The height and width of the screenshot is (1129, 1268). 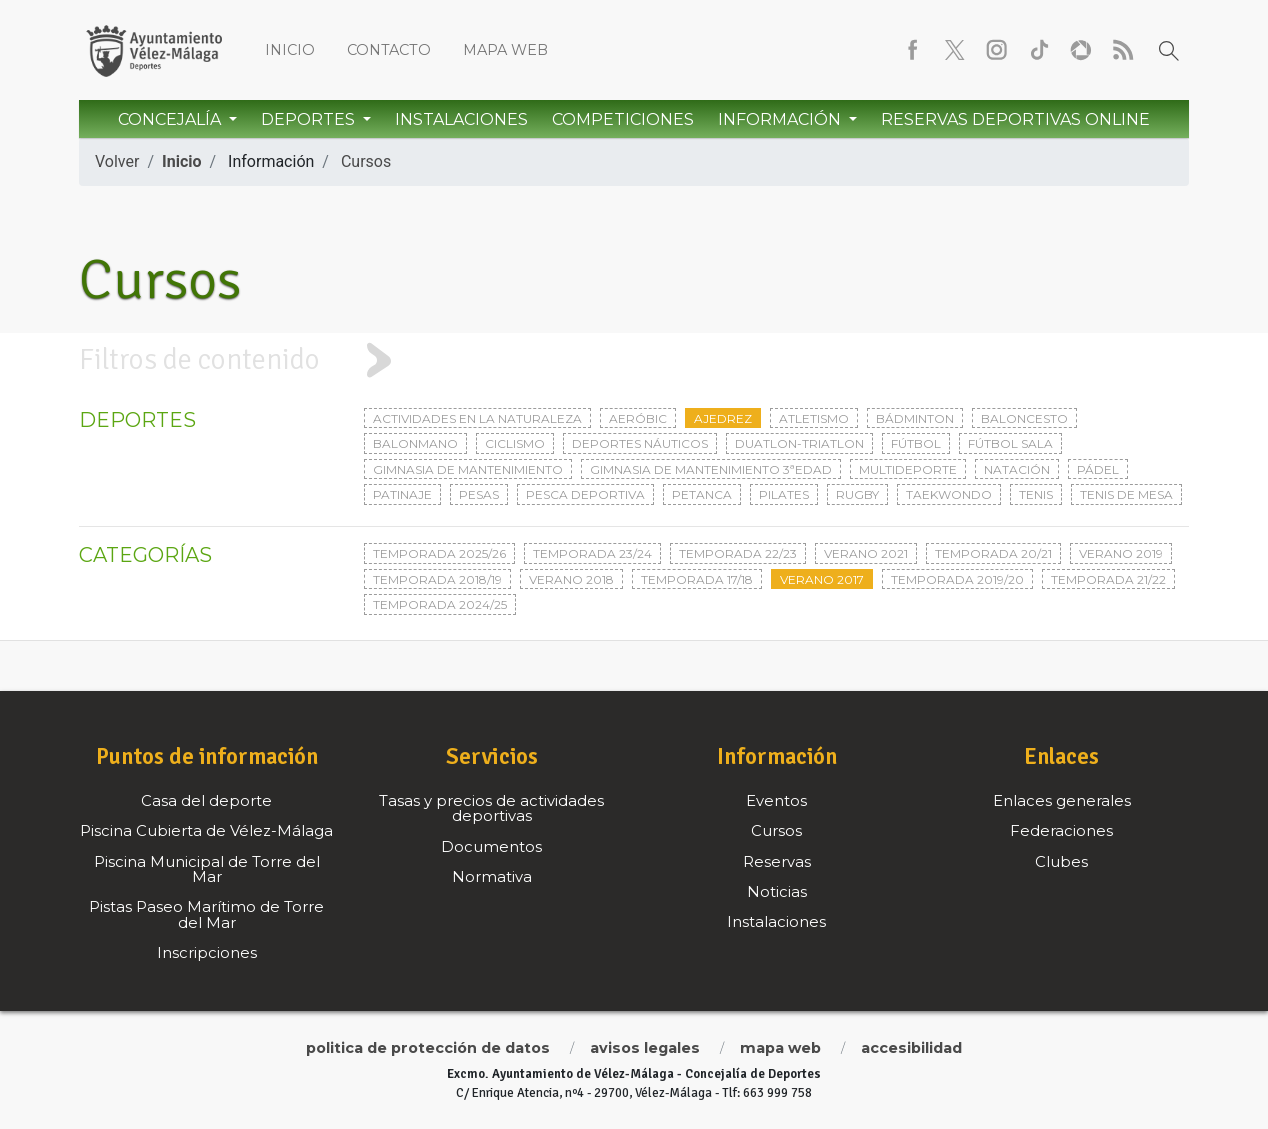 What do you see at coordinates (171, 119) in the screenshot?
I see `Concejalía [button]` at bounding box center [171, 119].